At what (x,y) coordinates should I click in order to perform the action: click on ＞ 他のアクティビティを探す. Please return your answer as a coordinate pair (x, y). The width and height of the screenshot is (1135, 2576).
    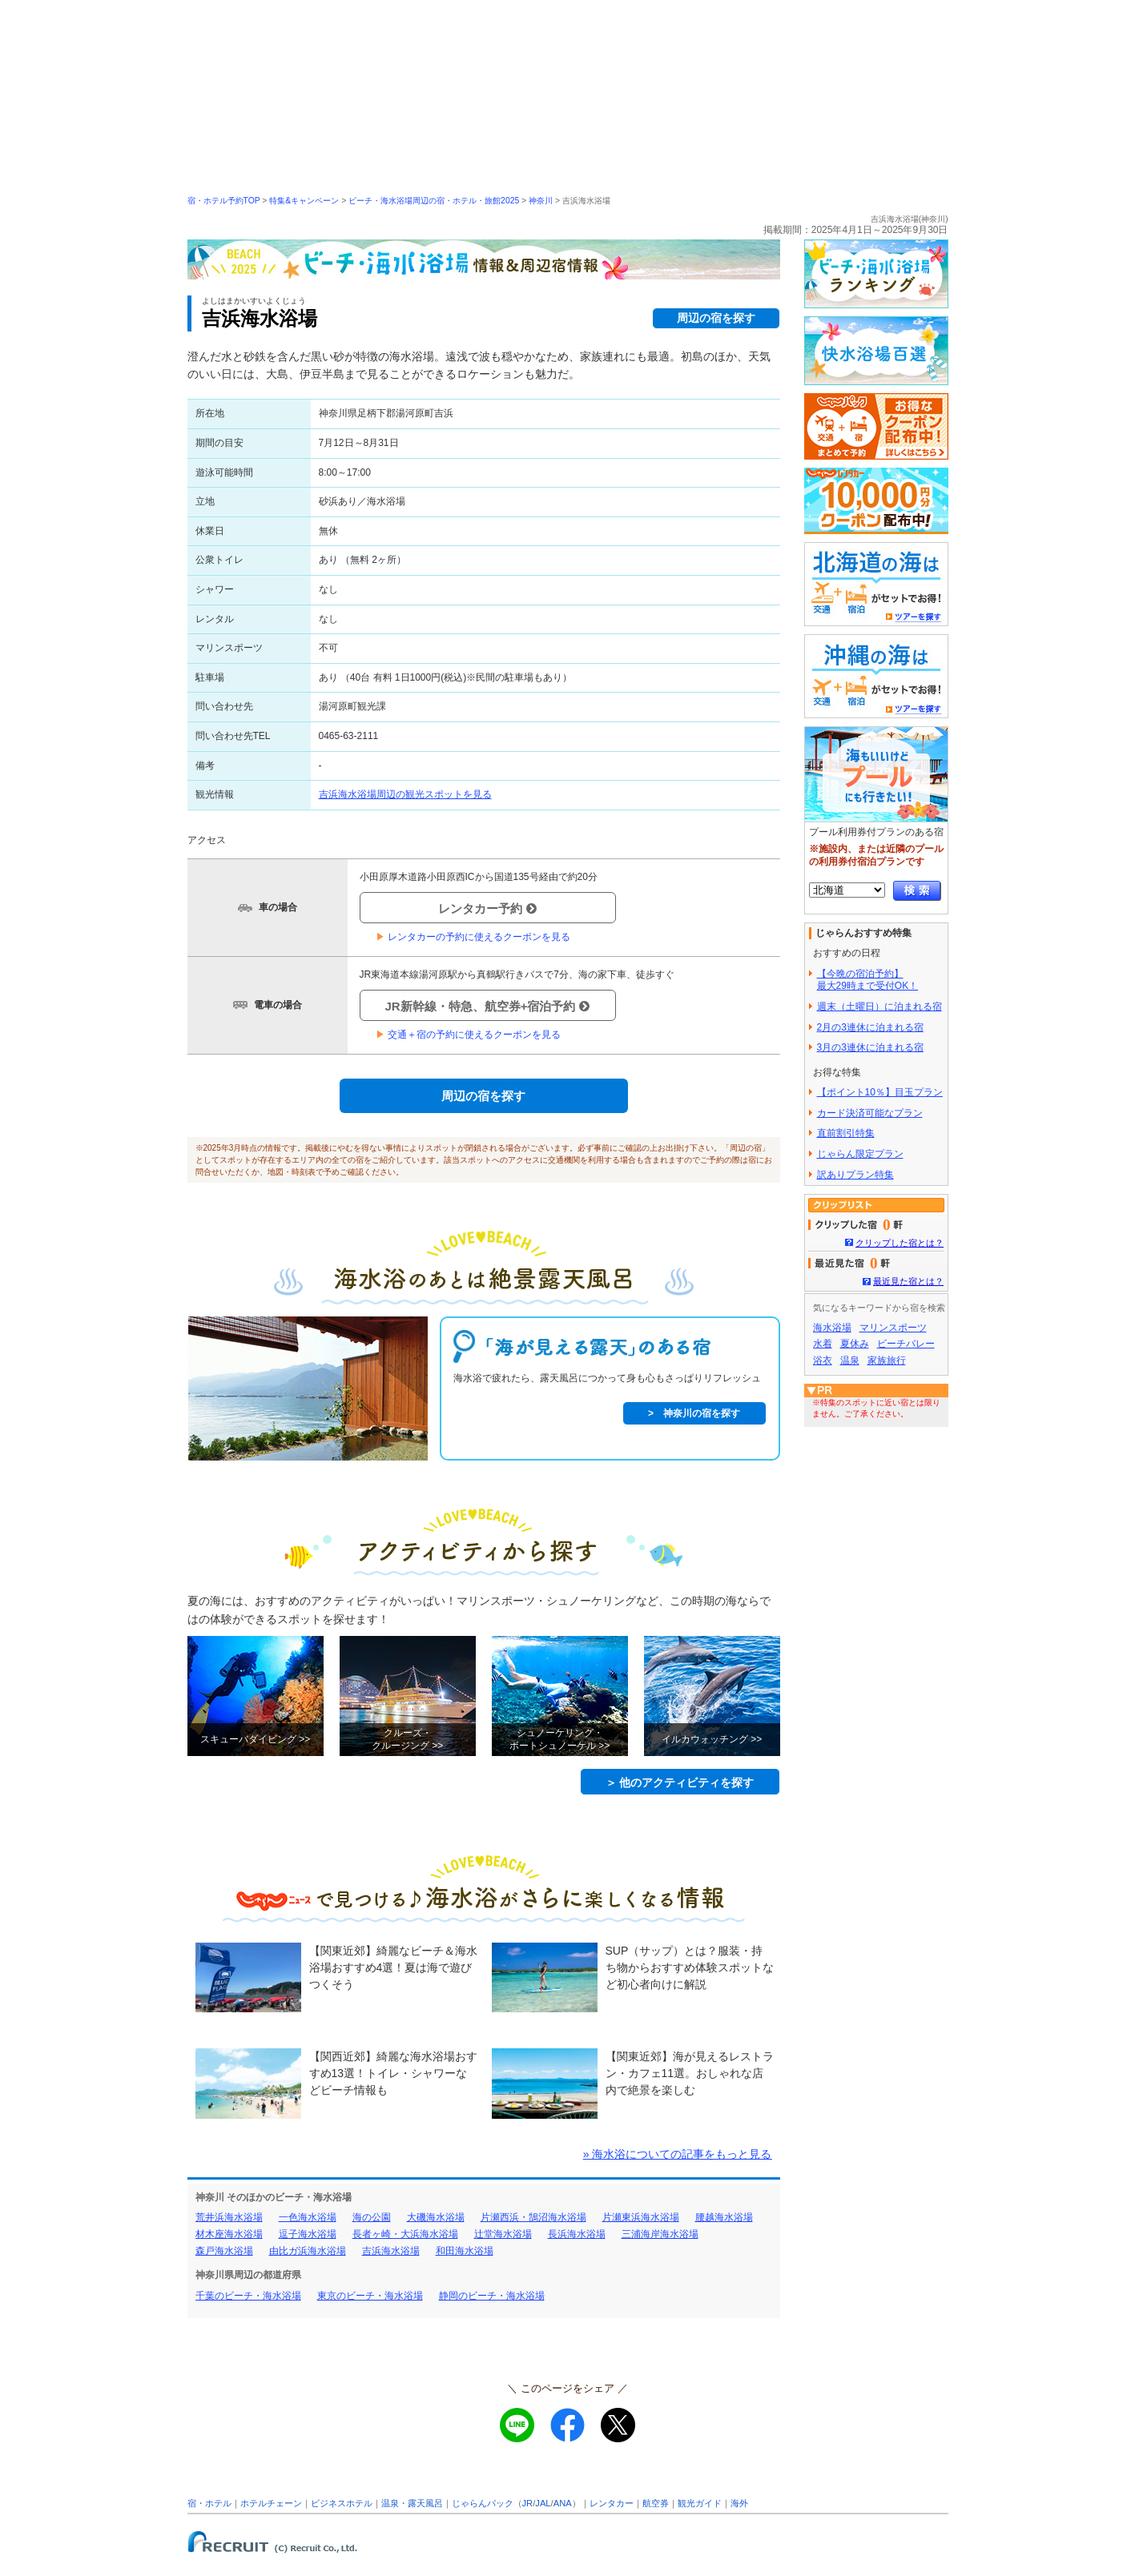
    Looking at the image, I should click on (680, 1782).